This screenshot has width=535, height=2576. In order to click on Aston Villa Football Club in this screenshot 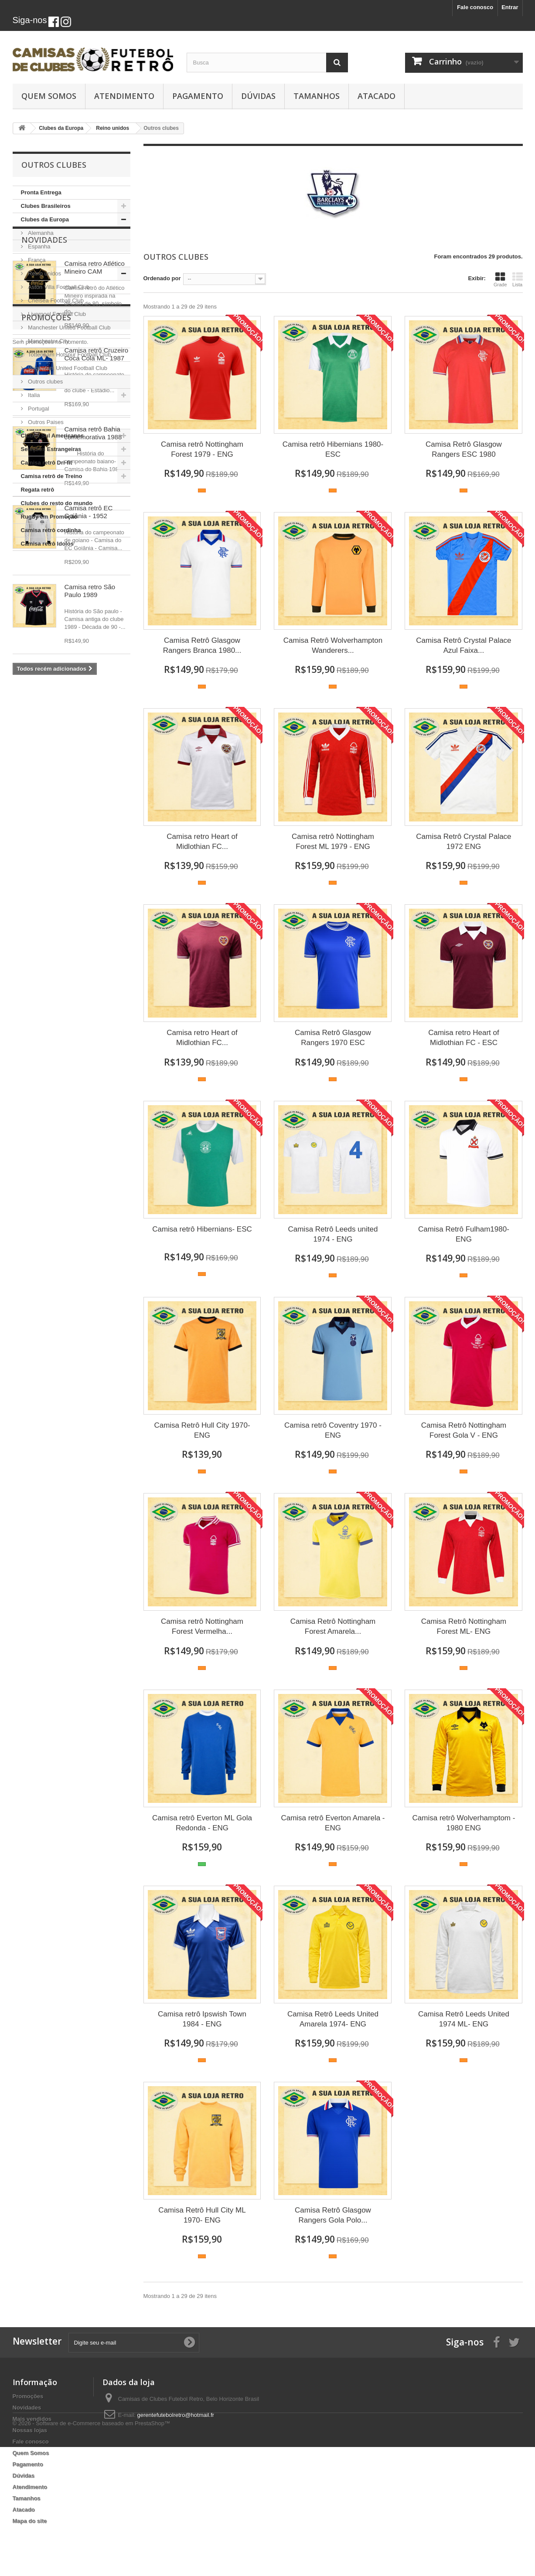, I will do `click(58, 287)`.